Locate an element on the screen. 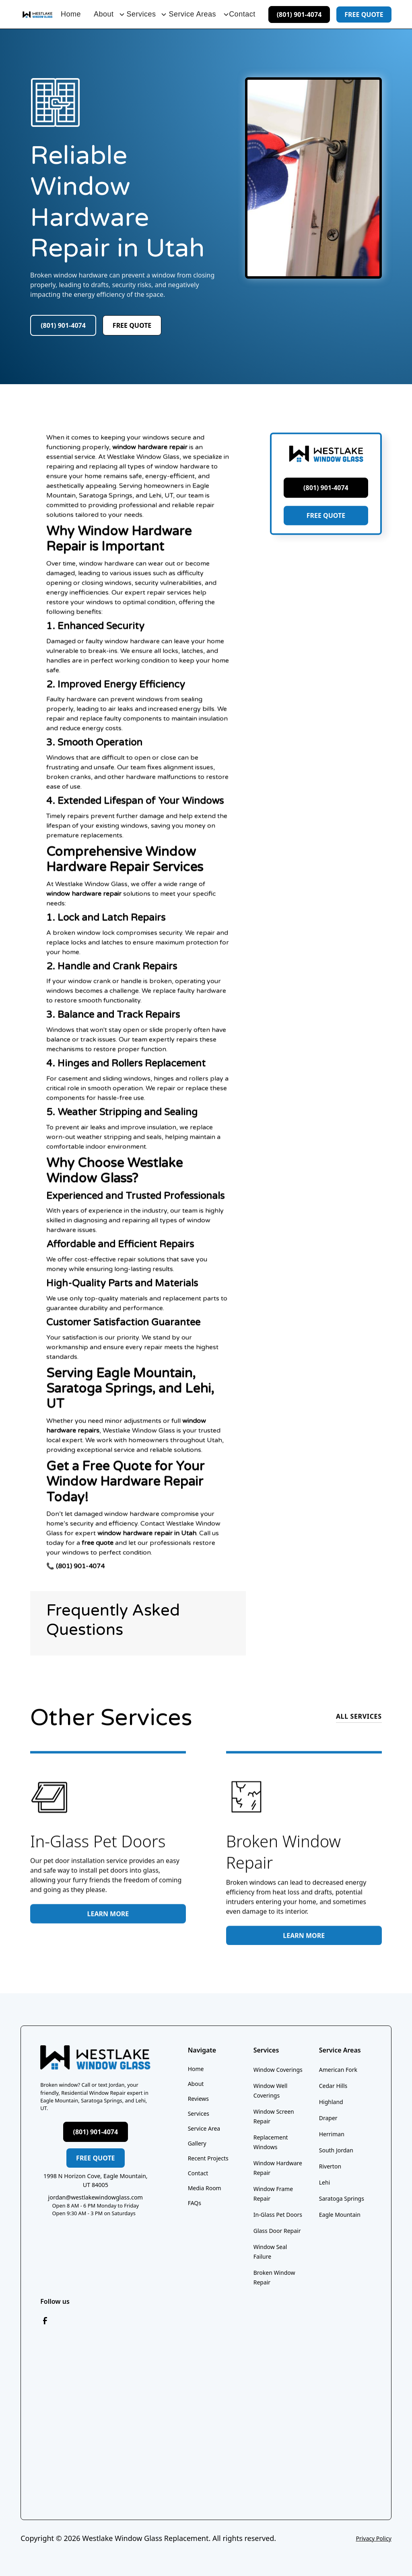 Image resolution: width=412 pixels, height=2576 pixels. [button] is located at coordinates (103, 14).